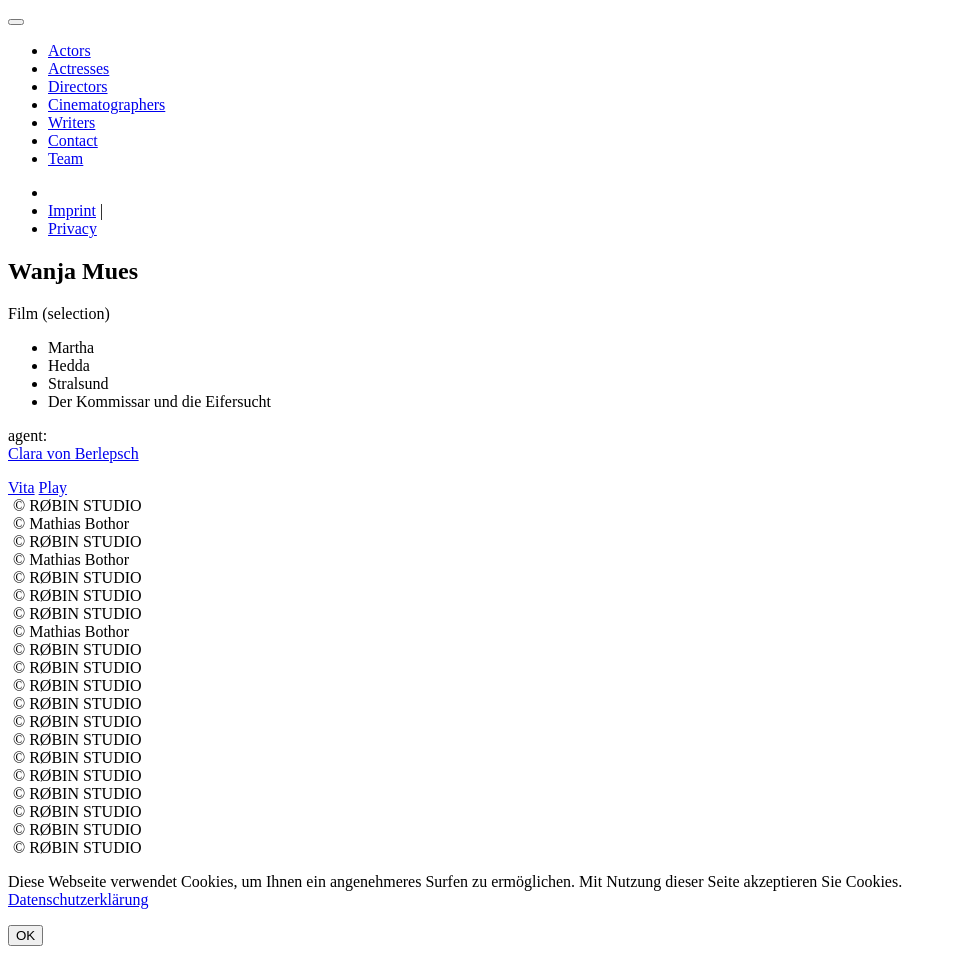 Image resolution: width=963 pixels, height=954 pixels. Describe the element at coordinates (25, 935) in the screenshot. I see `OK` at that location.